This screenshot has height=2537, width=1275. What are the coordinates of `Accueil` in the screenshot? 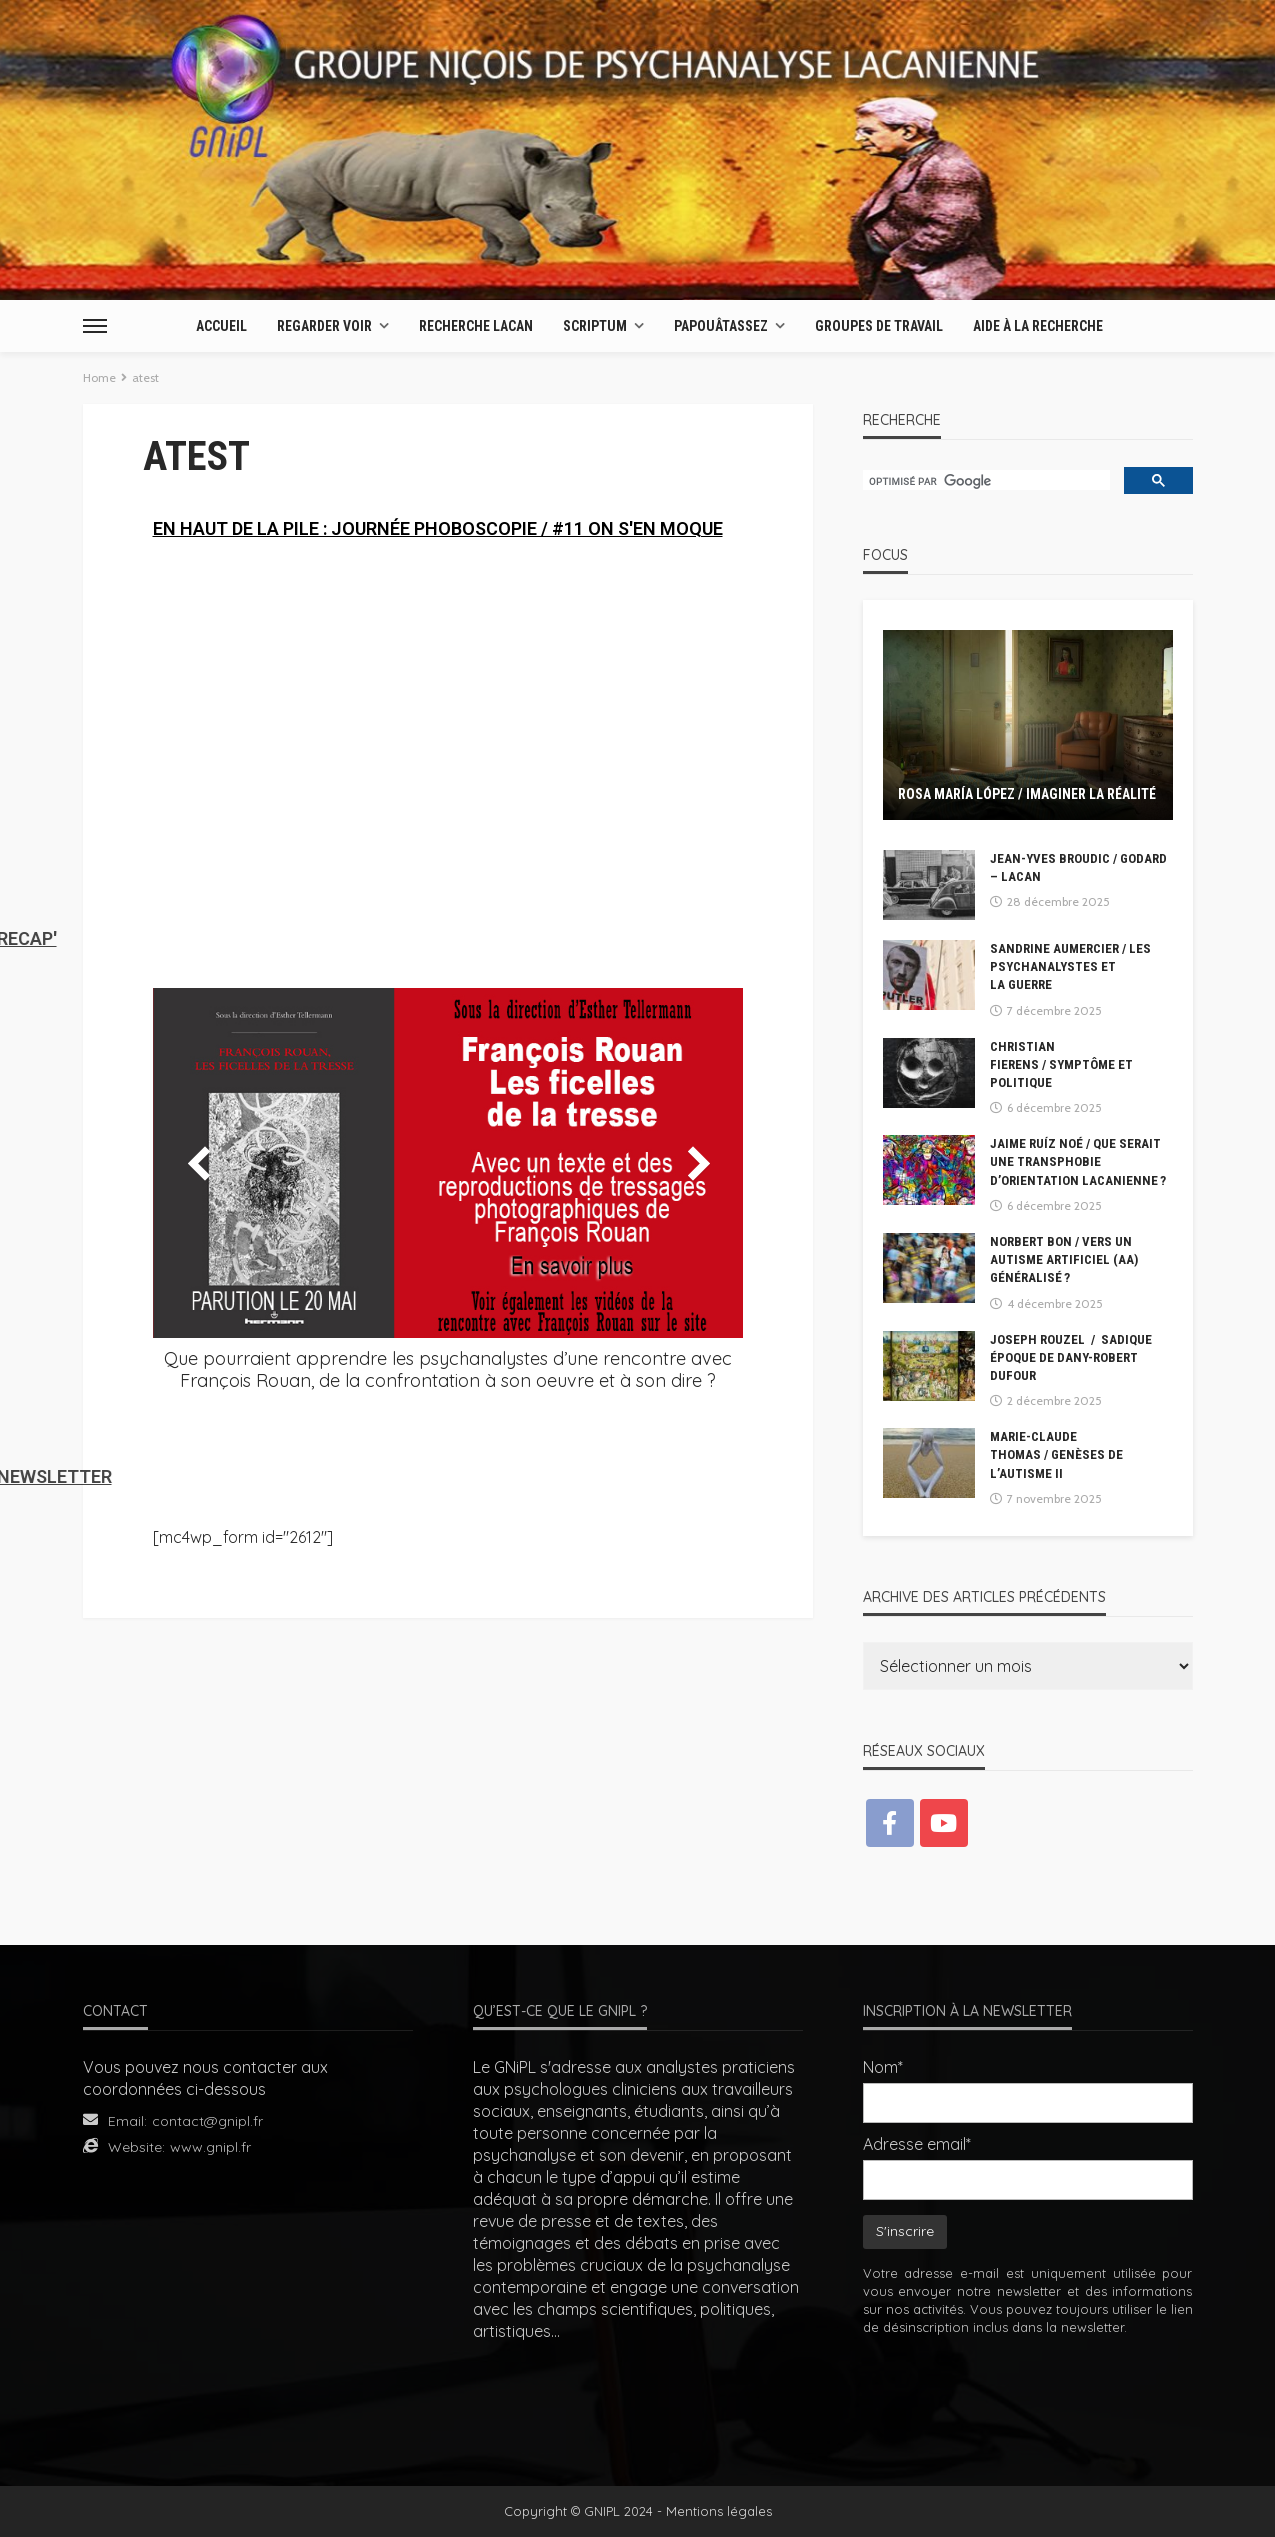 It's located at (221, 326).